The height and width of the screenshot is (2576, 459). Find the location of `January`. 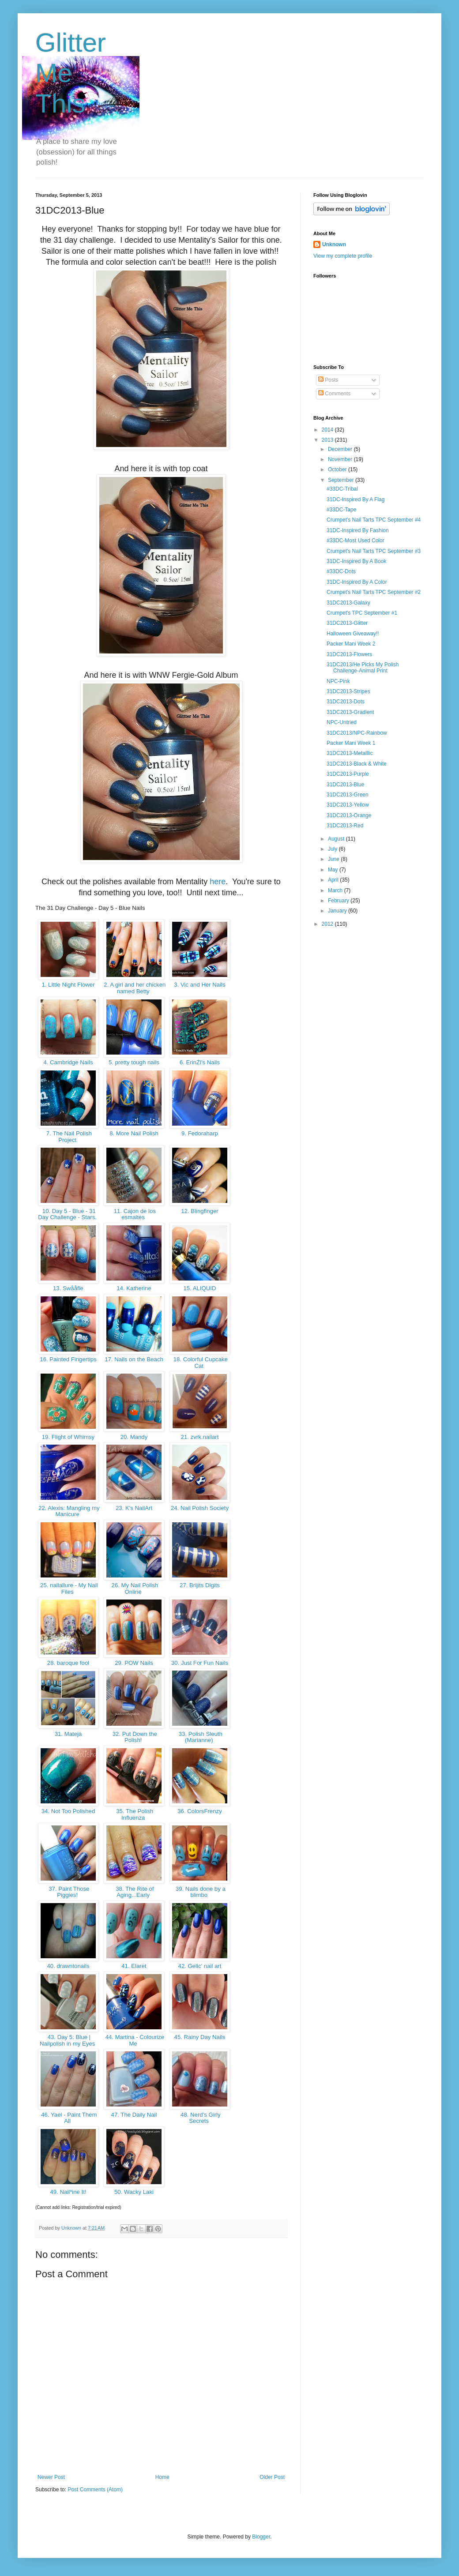

January is located at coordinates (338, 911).